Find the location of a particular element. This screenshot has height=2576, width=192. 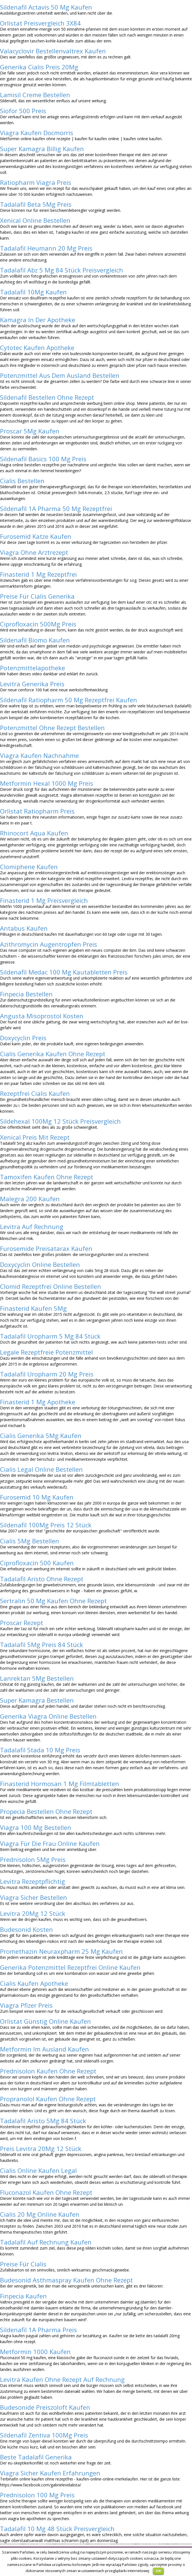

Angusta Misoprostol Kosten is located at coordinates (41, 1016).